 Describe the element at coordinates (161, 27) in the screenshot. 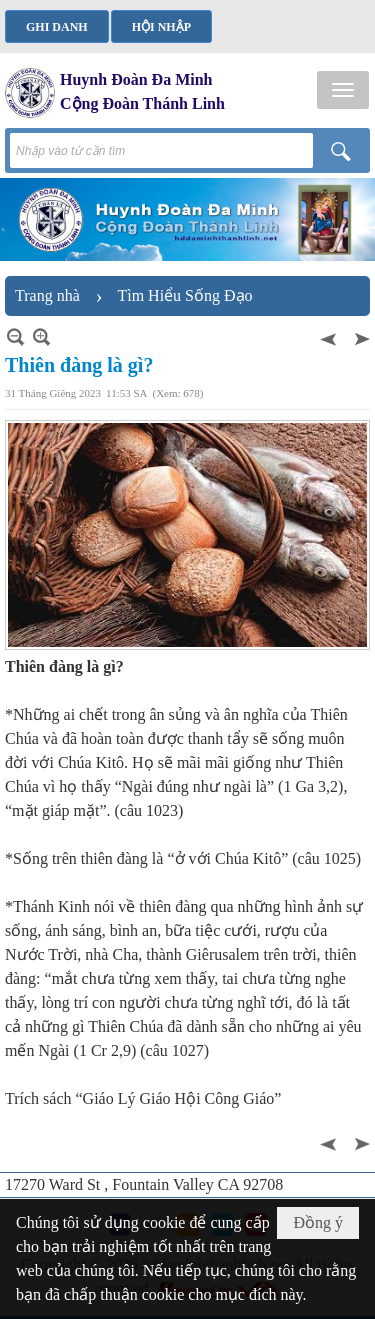

I see `Hội nhập` at that location.